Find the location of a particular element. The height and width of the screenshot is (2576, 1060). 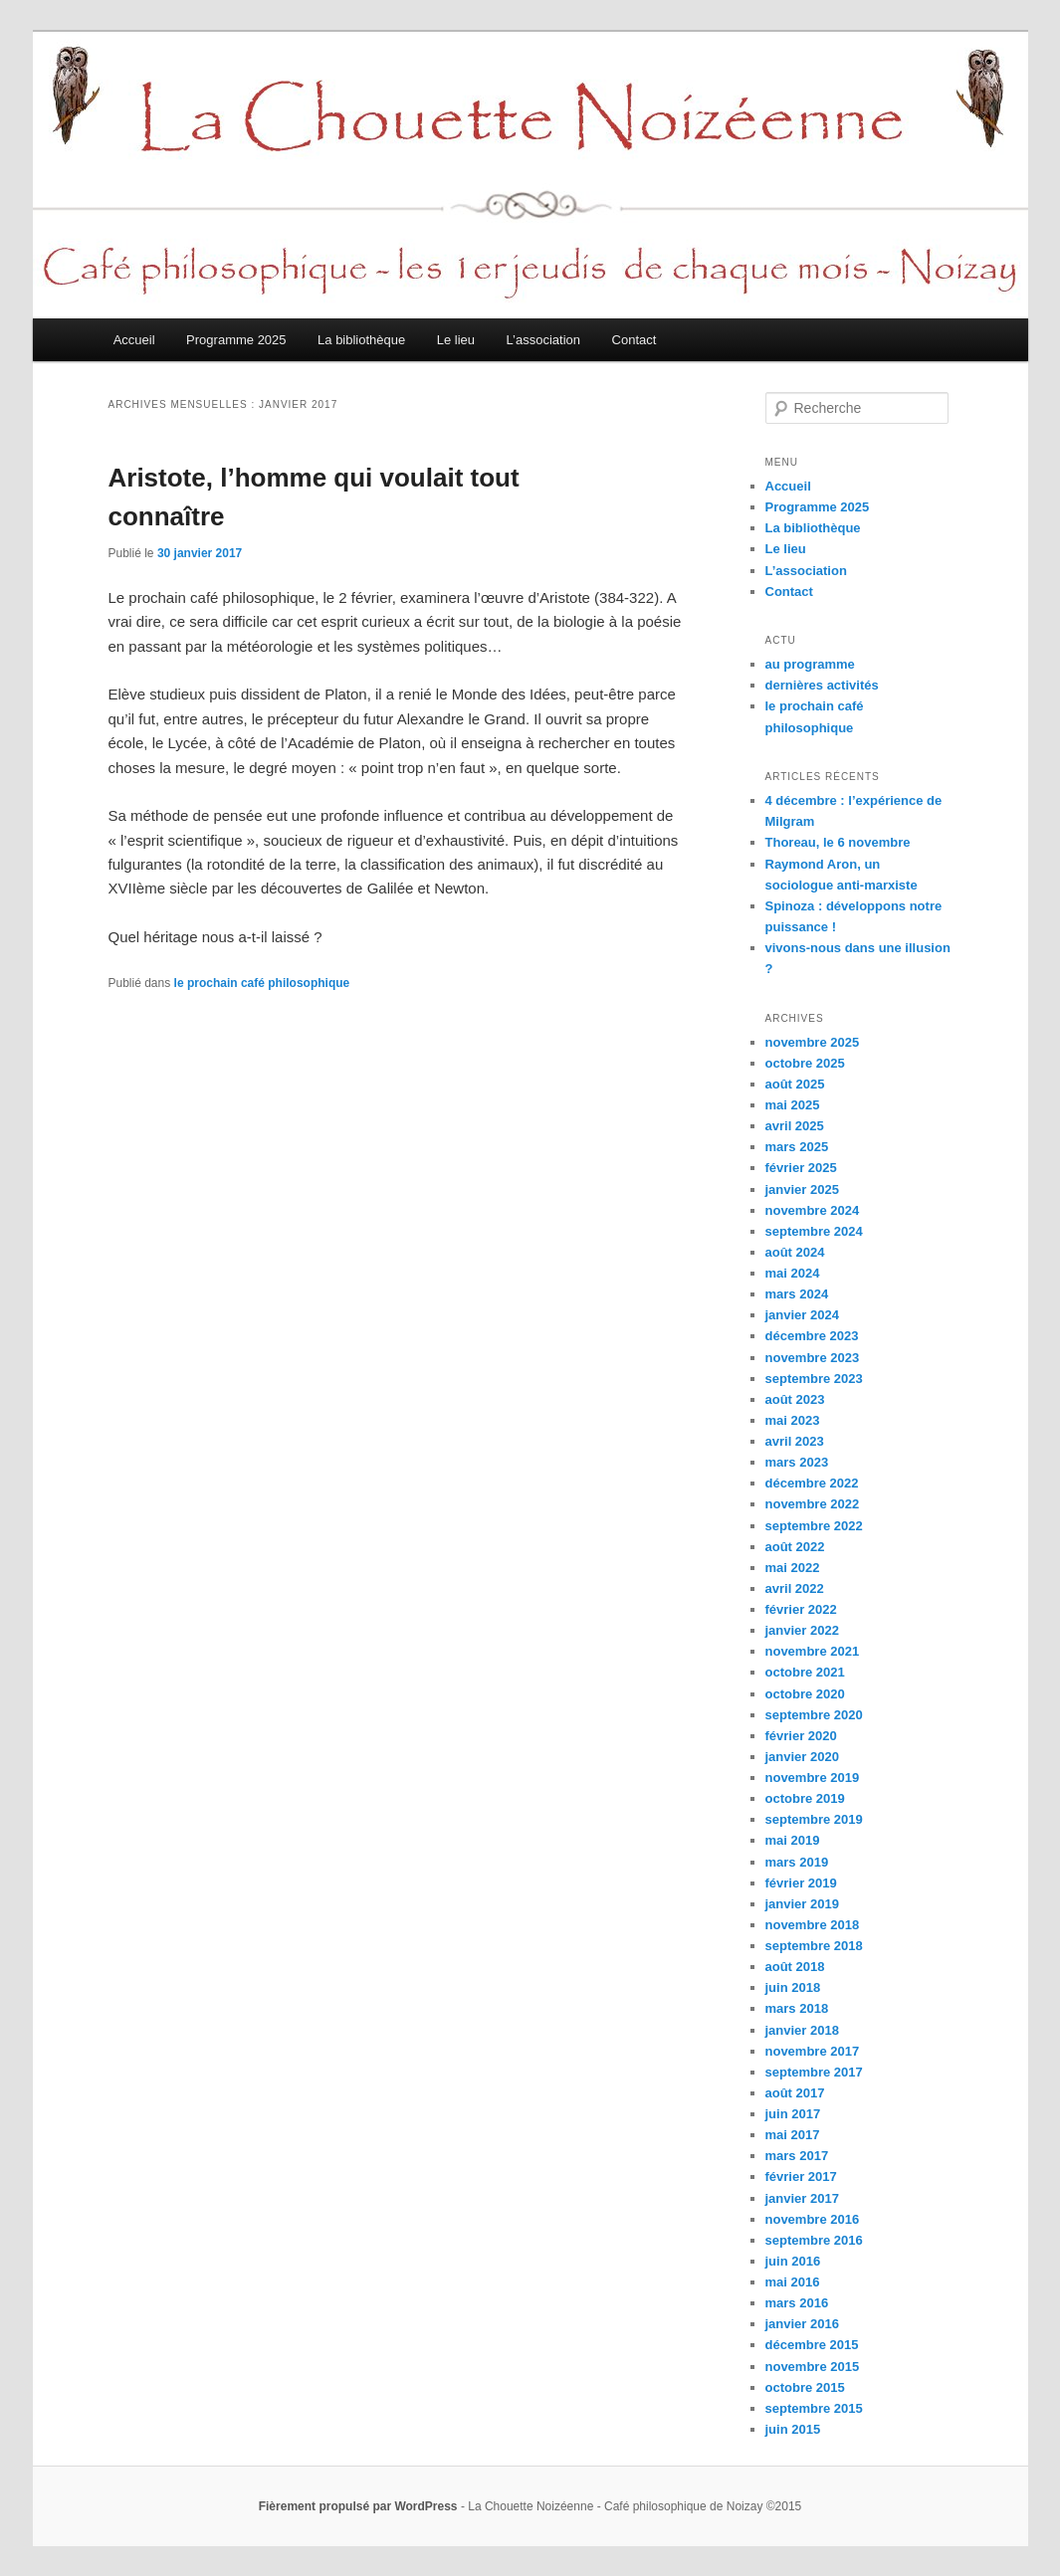

octobre 2019 is located at coordinates (805, 1798).